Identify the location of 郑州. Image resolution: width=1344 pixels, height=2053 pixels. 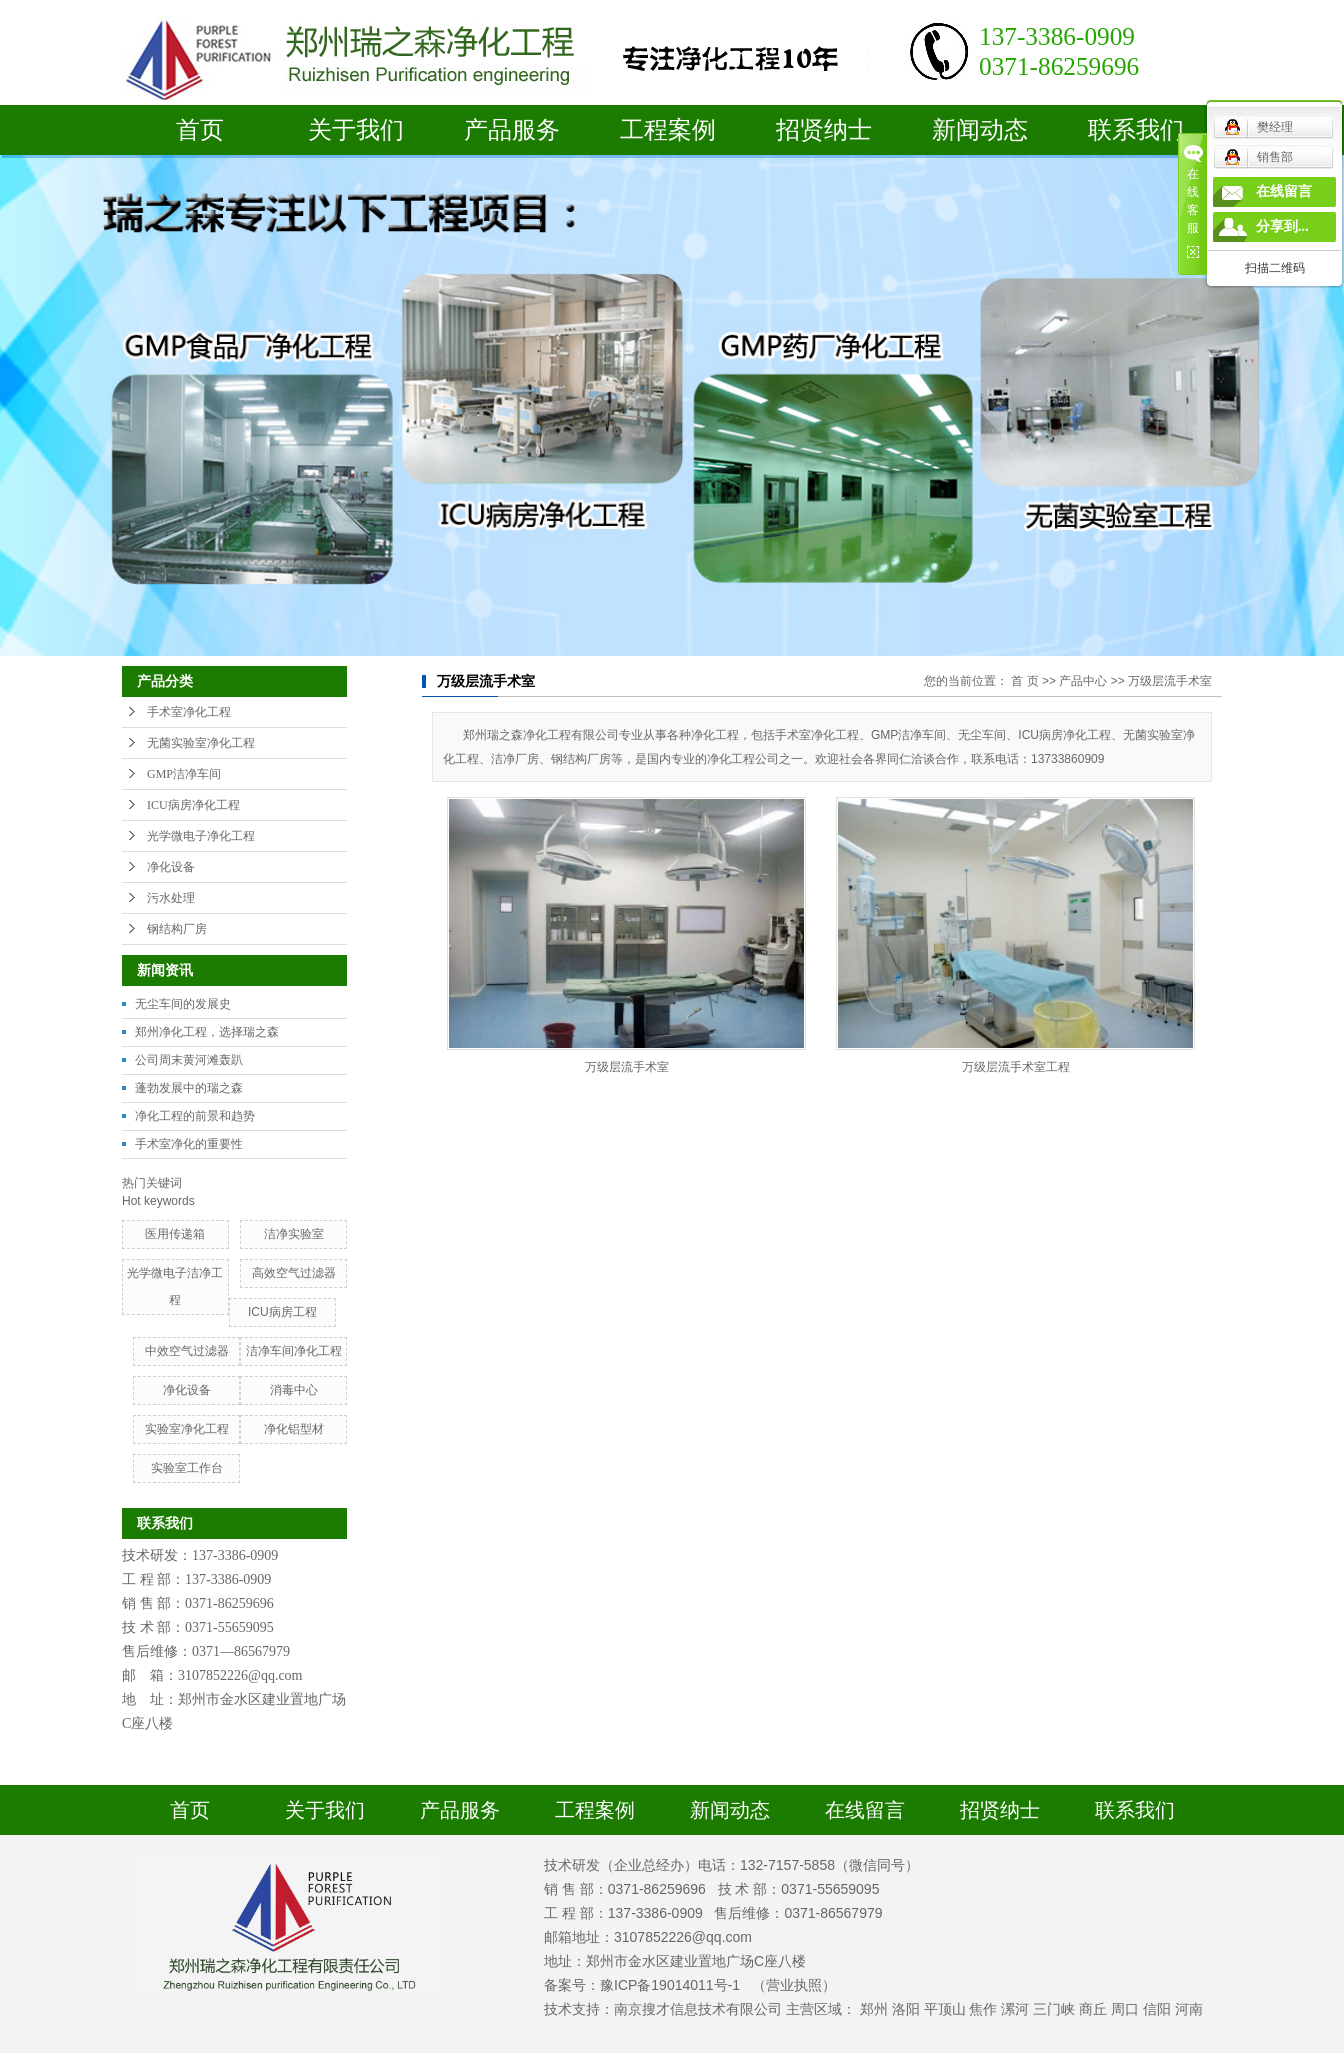
(874, 2009).